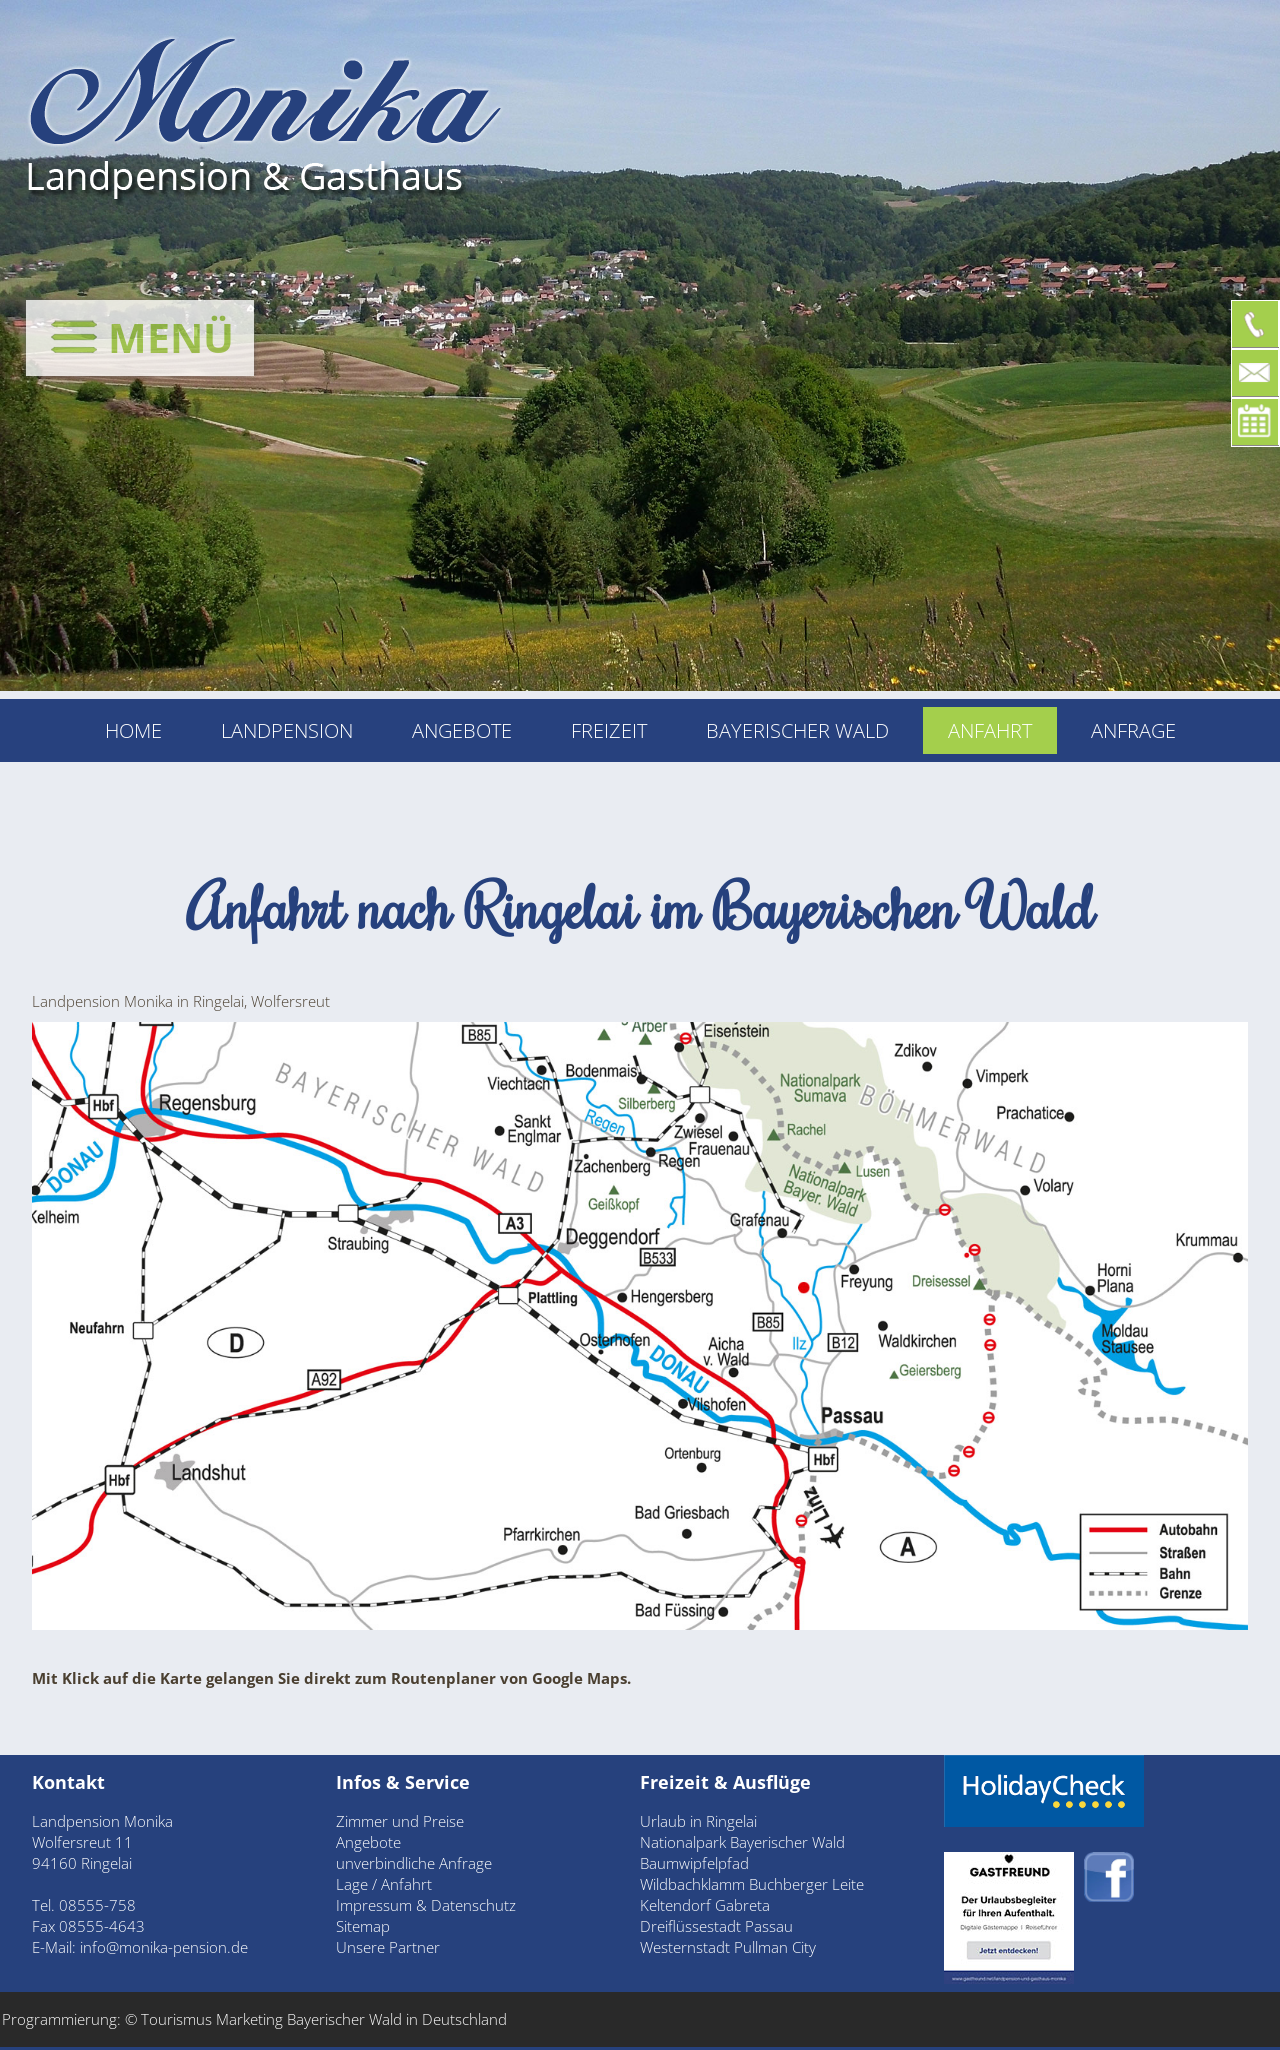  Describe the element at coordinates (752, 1884) in the screenshot. I see `Wildbachklamm Buchberger Leite` at that location.